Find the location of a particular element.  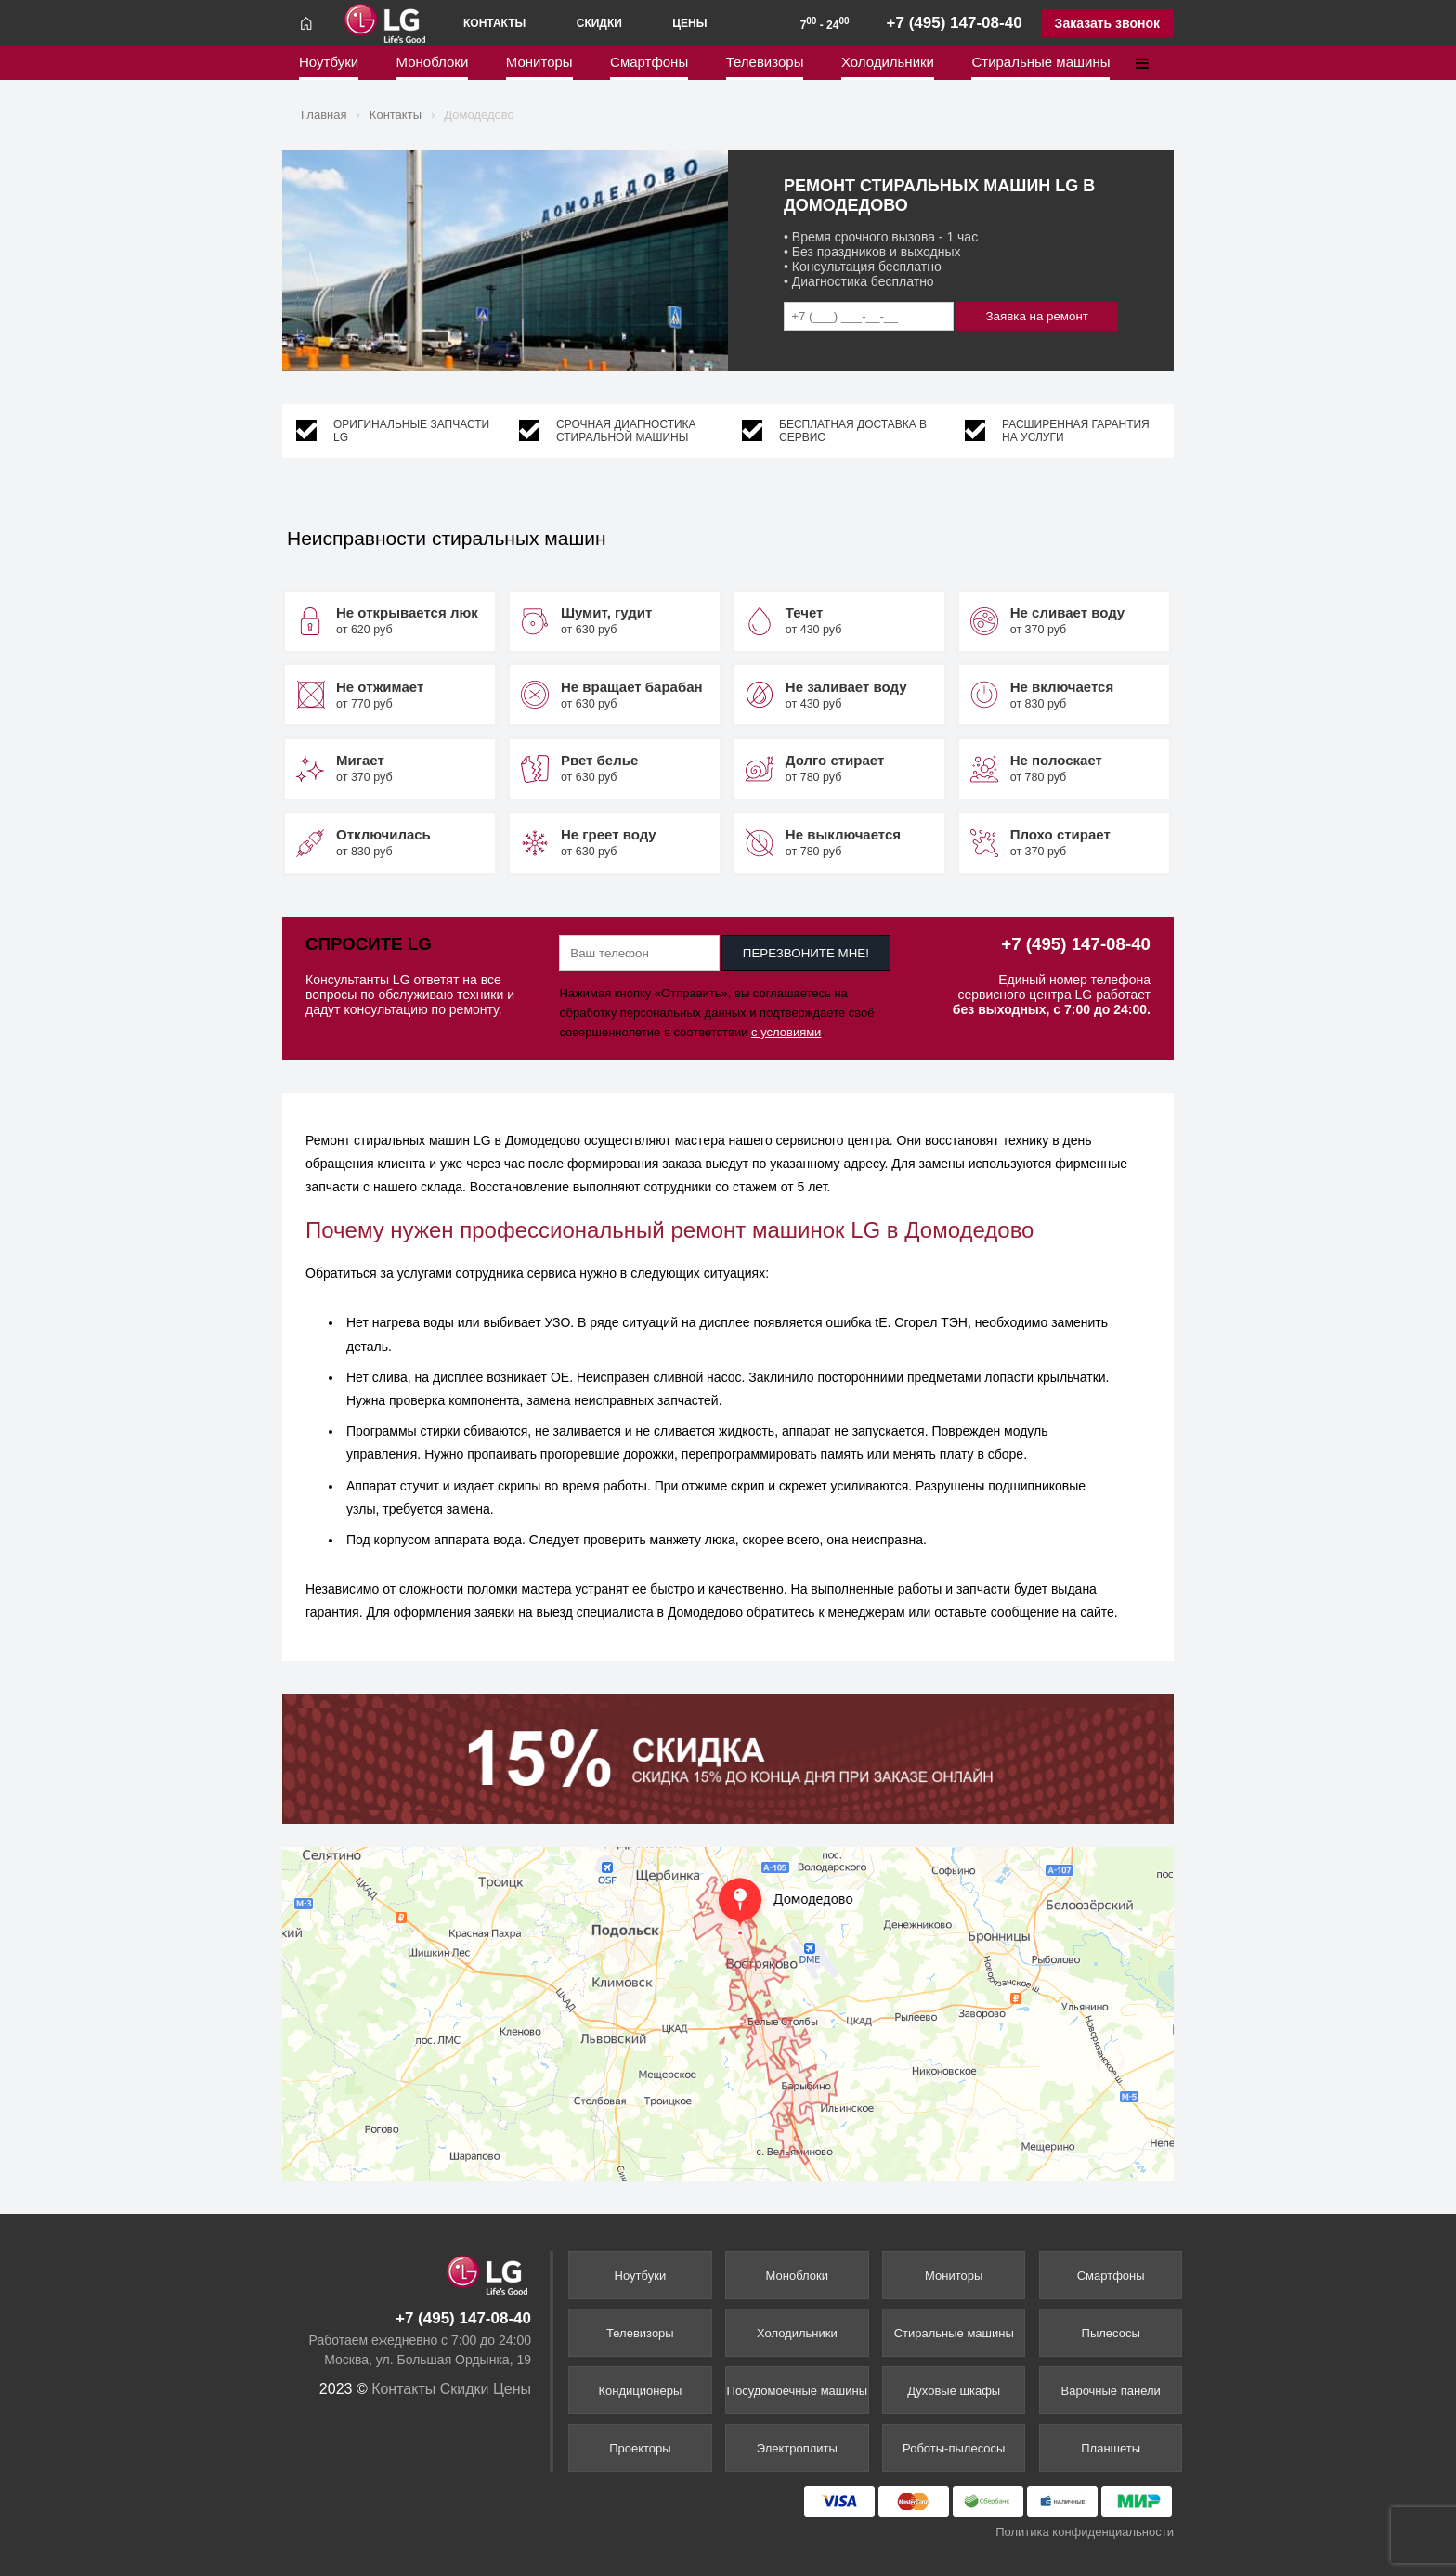

Стиральные машины is located at coordinates (1040, 67).